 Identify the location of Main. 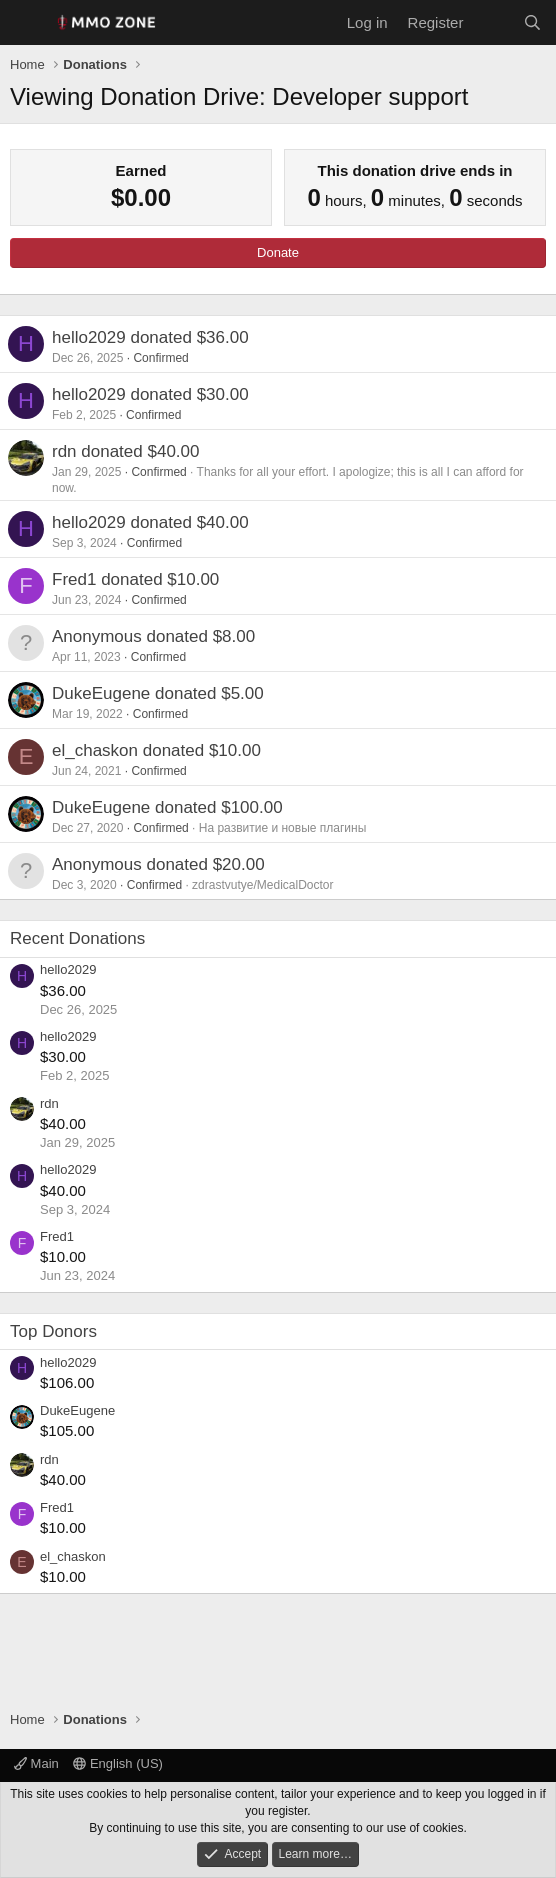
(36, 1763).